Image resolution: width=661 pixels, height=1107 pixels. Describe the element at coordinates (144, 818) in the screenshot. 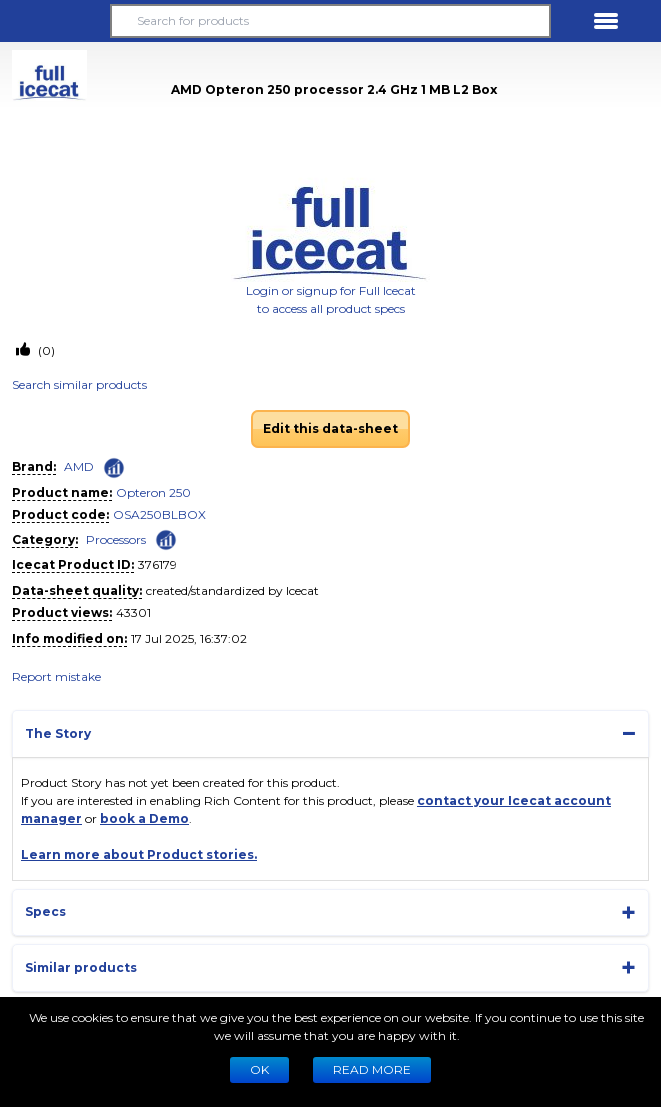

I see `book a Demo` at that location.